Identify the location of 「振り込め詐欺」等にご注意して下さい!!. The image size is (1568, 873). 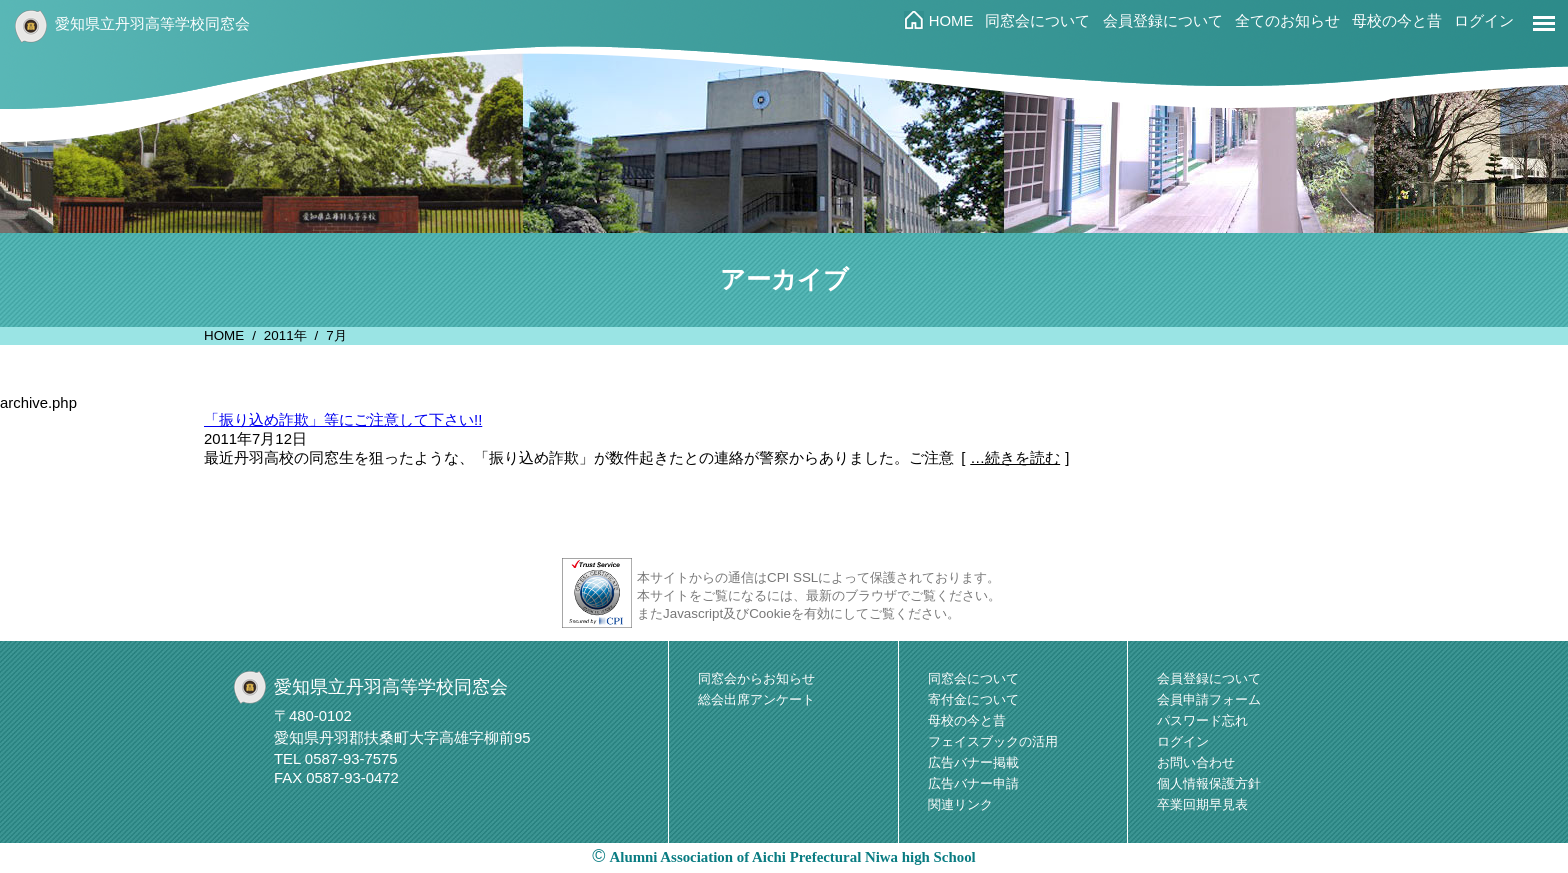
(343, 420).